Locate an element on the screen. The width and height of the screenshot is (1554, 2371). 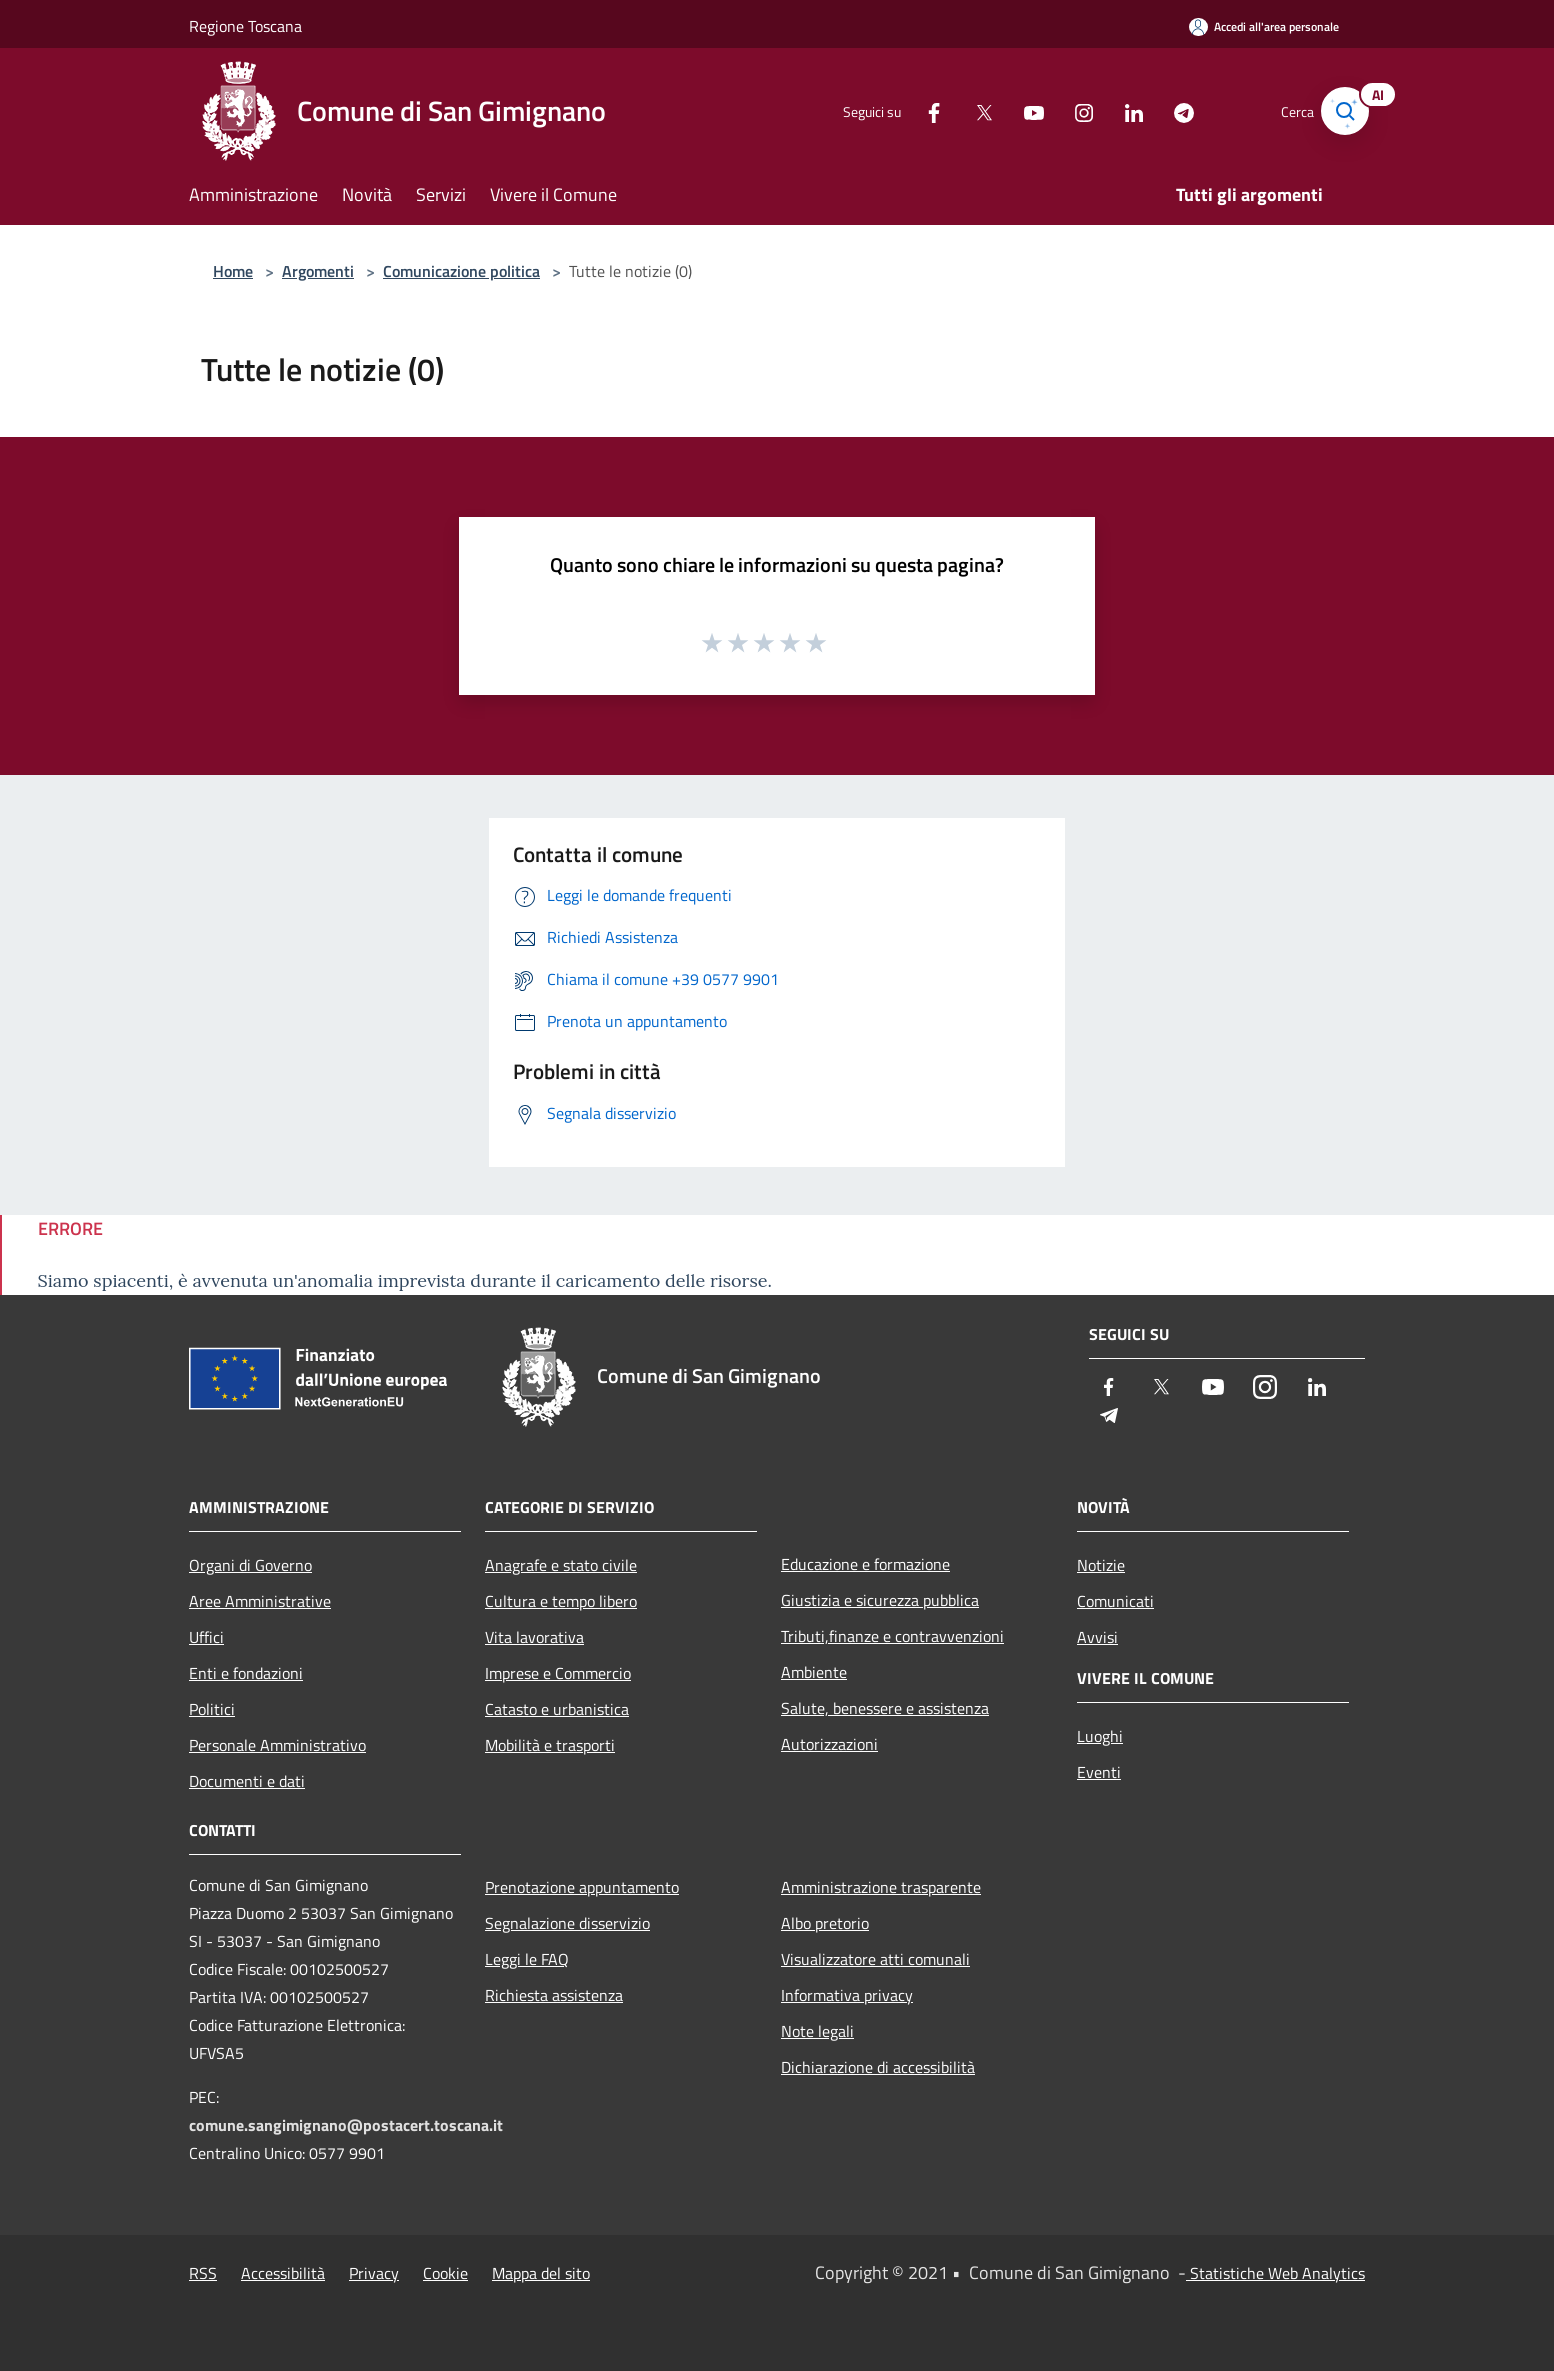
Mappa del sito is located at coordinates (541, 2273).